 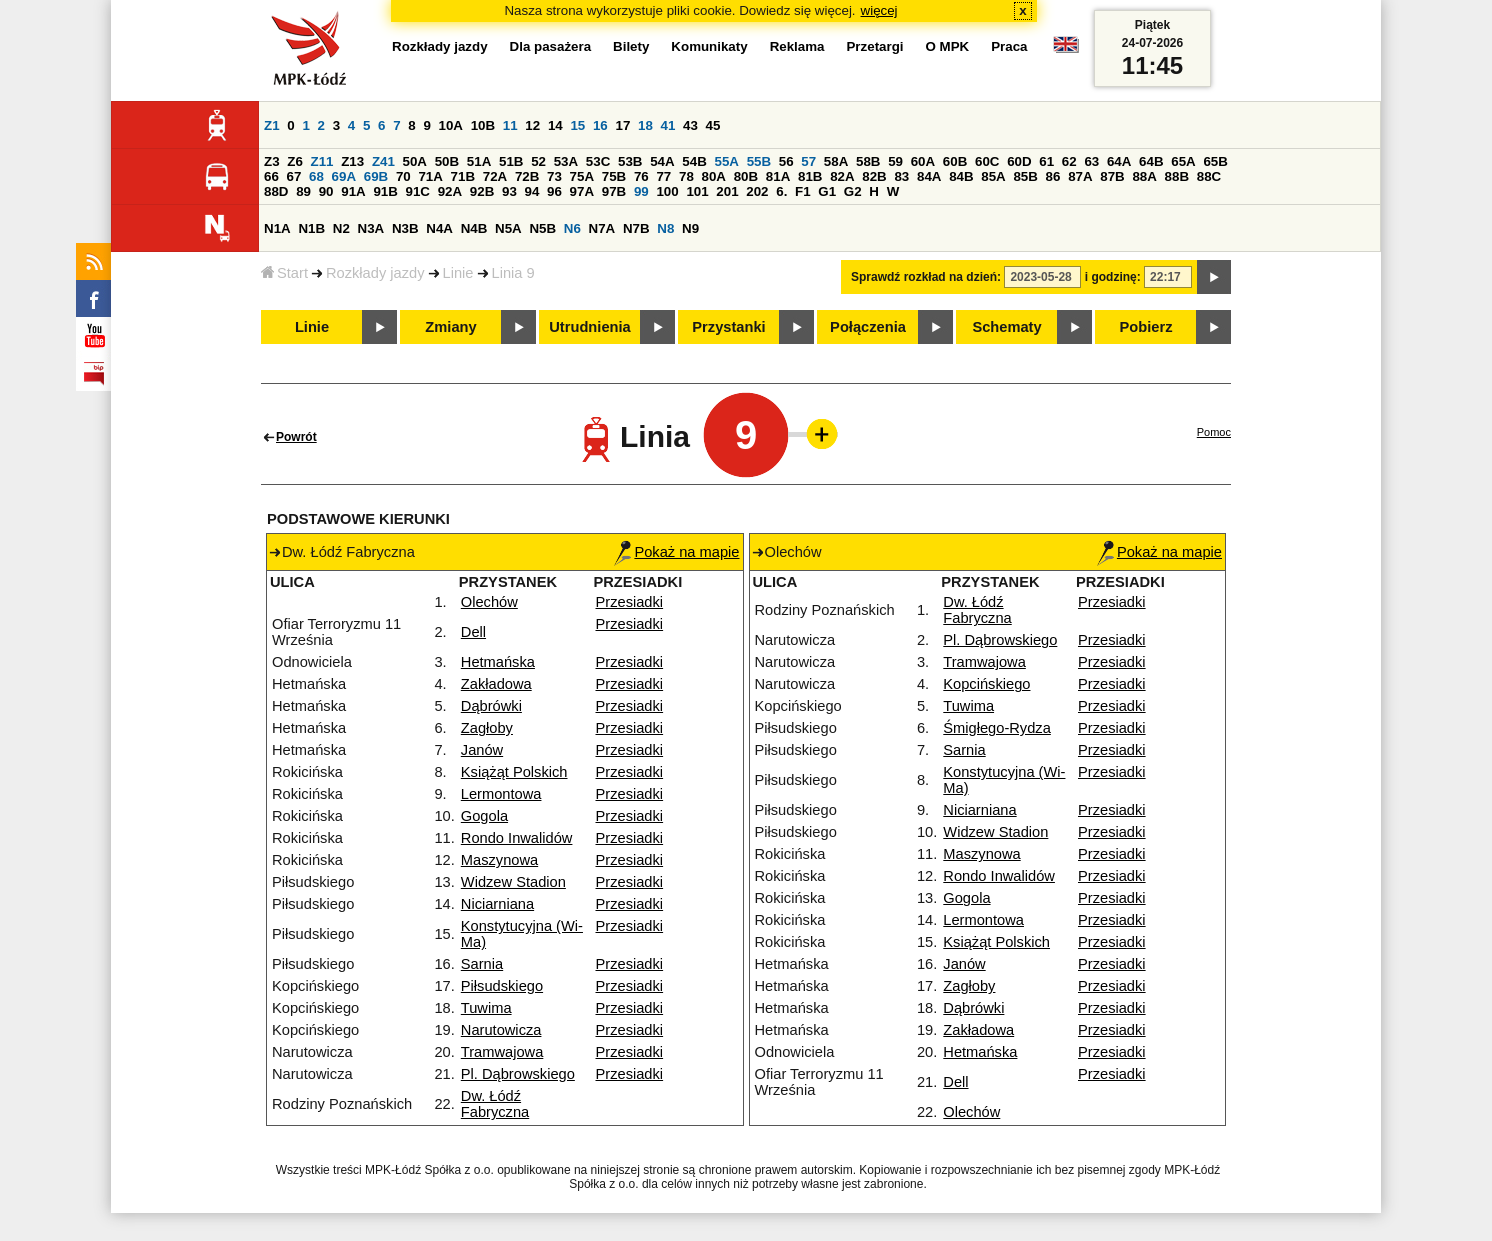 What do you see at coordinates (600, 125) in the screenshot?
I see `16` at bounding box center [600, 125].